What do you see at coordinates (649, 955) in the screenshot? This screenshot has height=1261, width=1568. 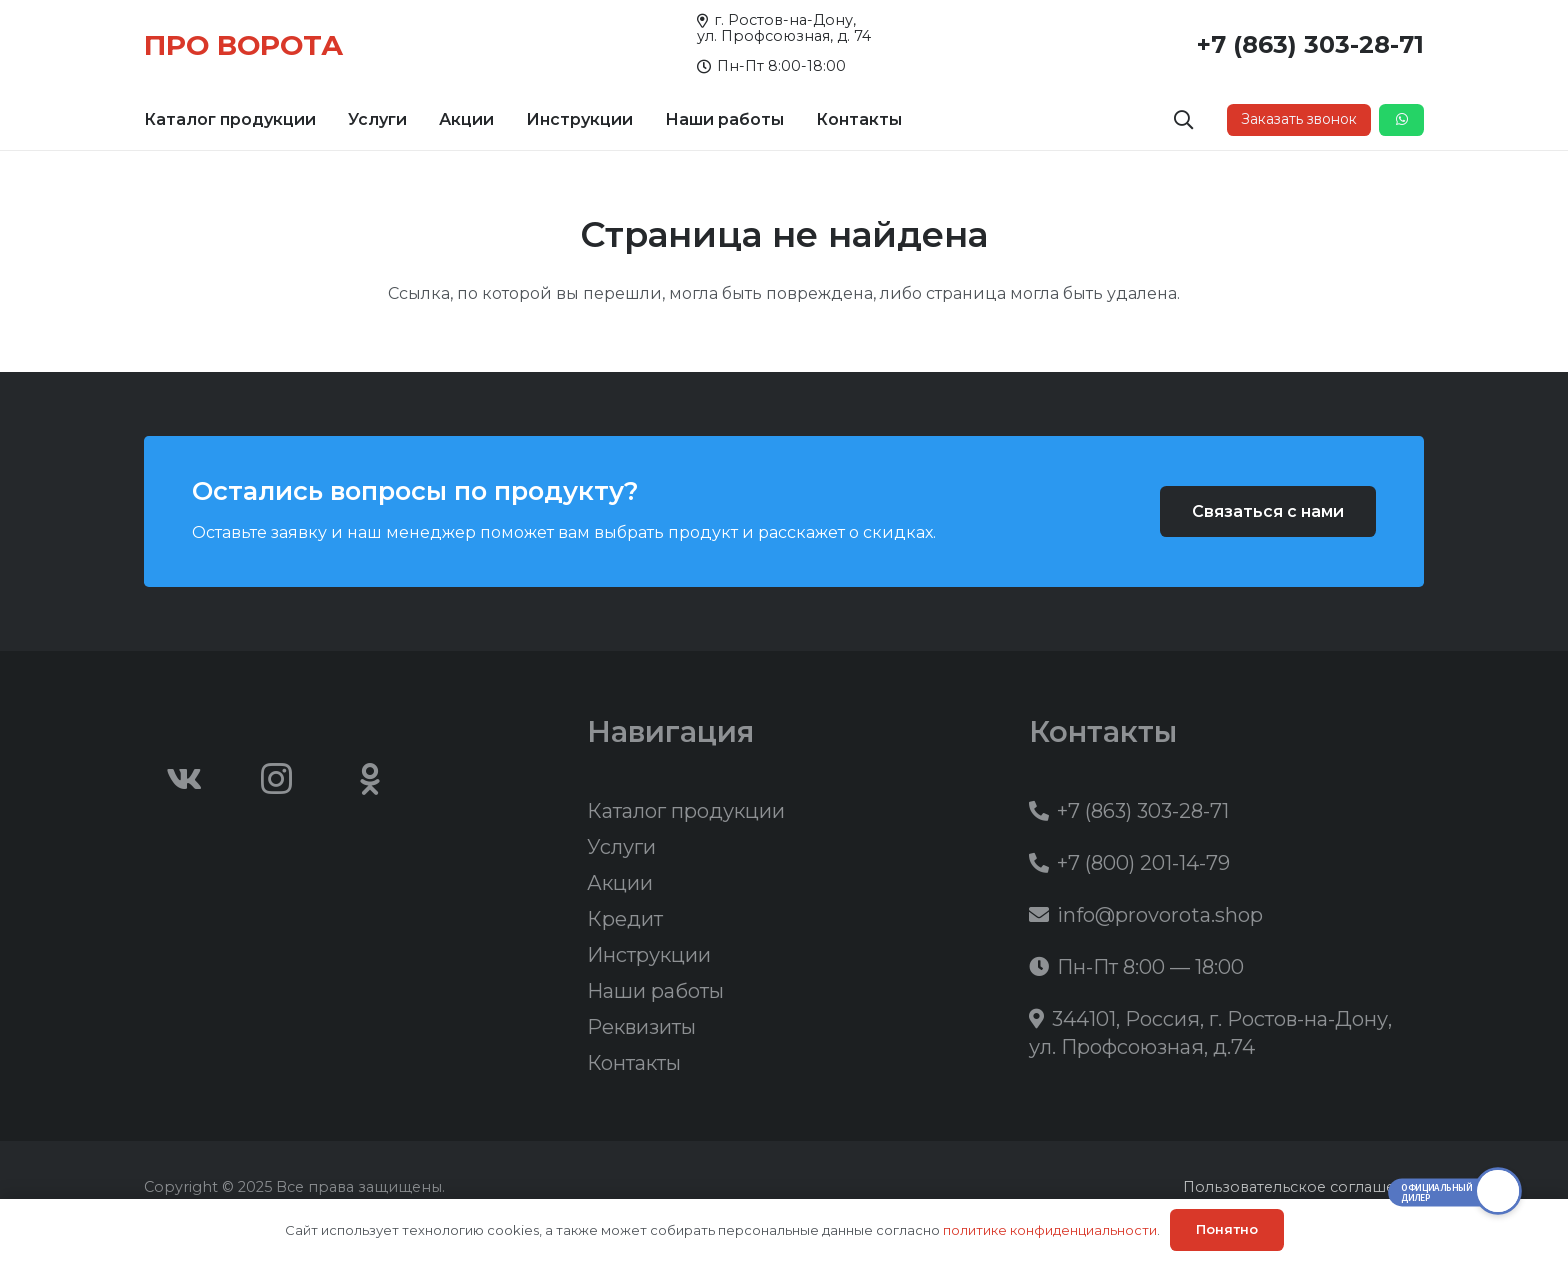 I see `Инструкции` at bounding box center [649, 955].